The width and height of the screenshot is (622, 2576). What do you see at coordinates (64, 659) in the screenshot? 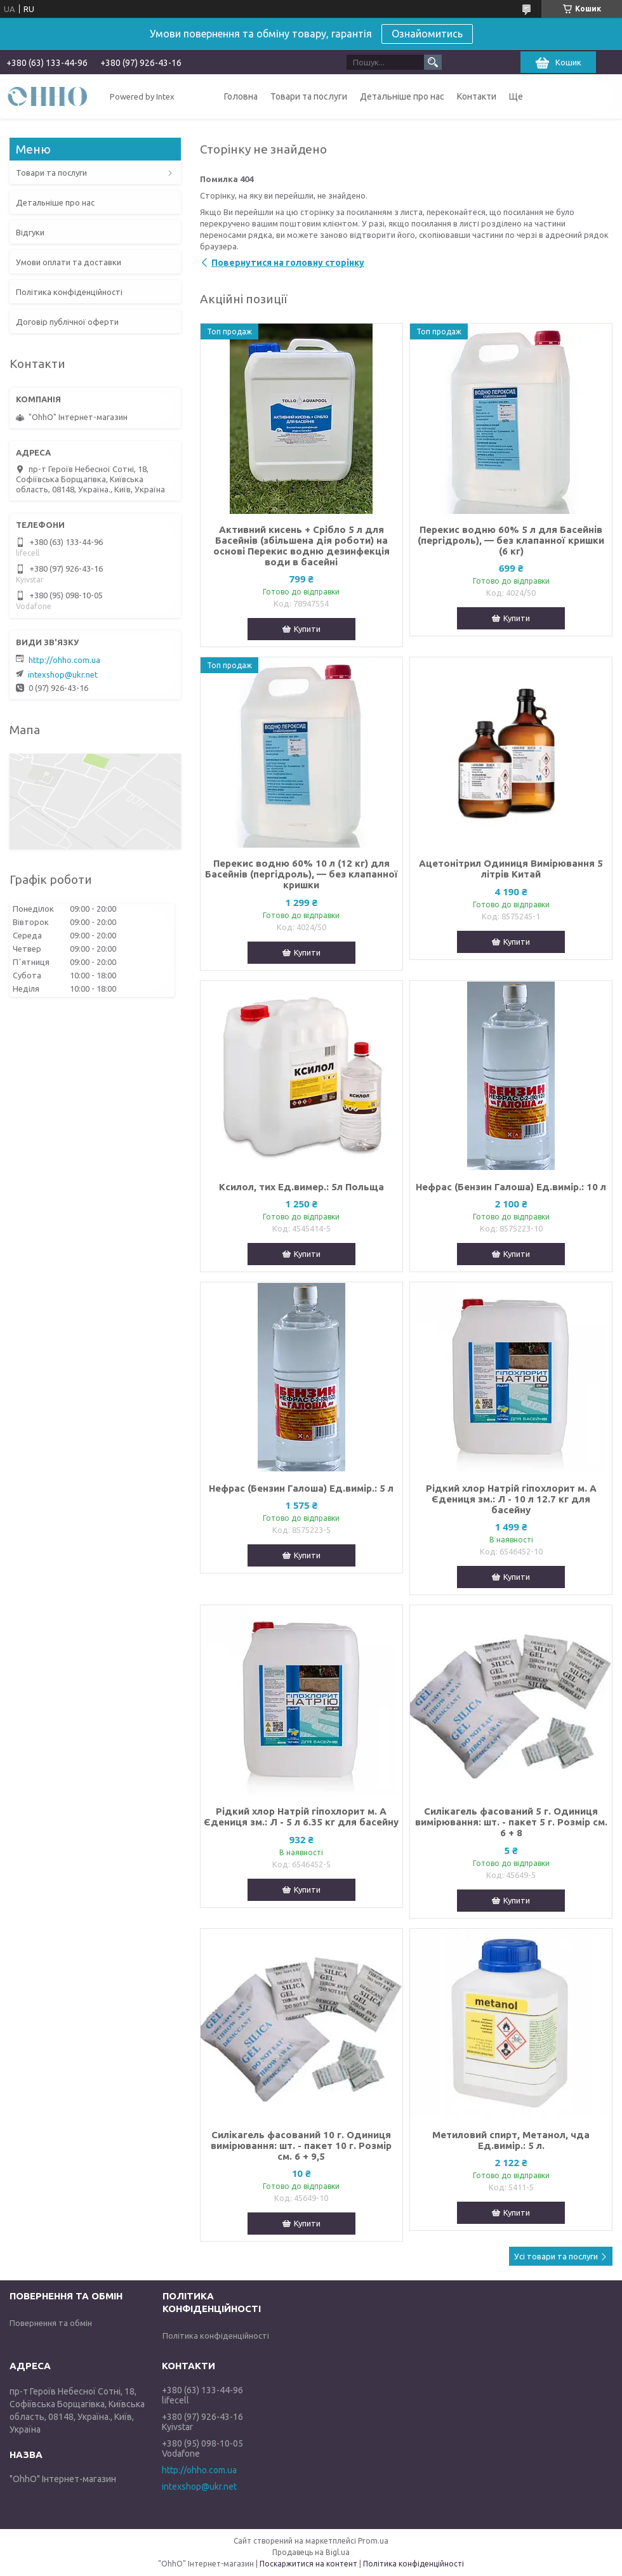
I see `http://ohho.com.ua` at bounding box center [64, 659].